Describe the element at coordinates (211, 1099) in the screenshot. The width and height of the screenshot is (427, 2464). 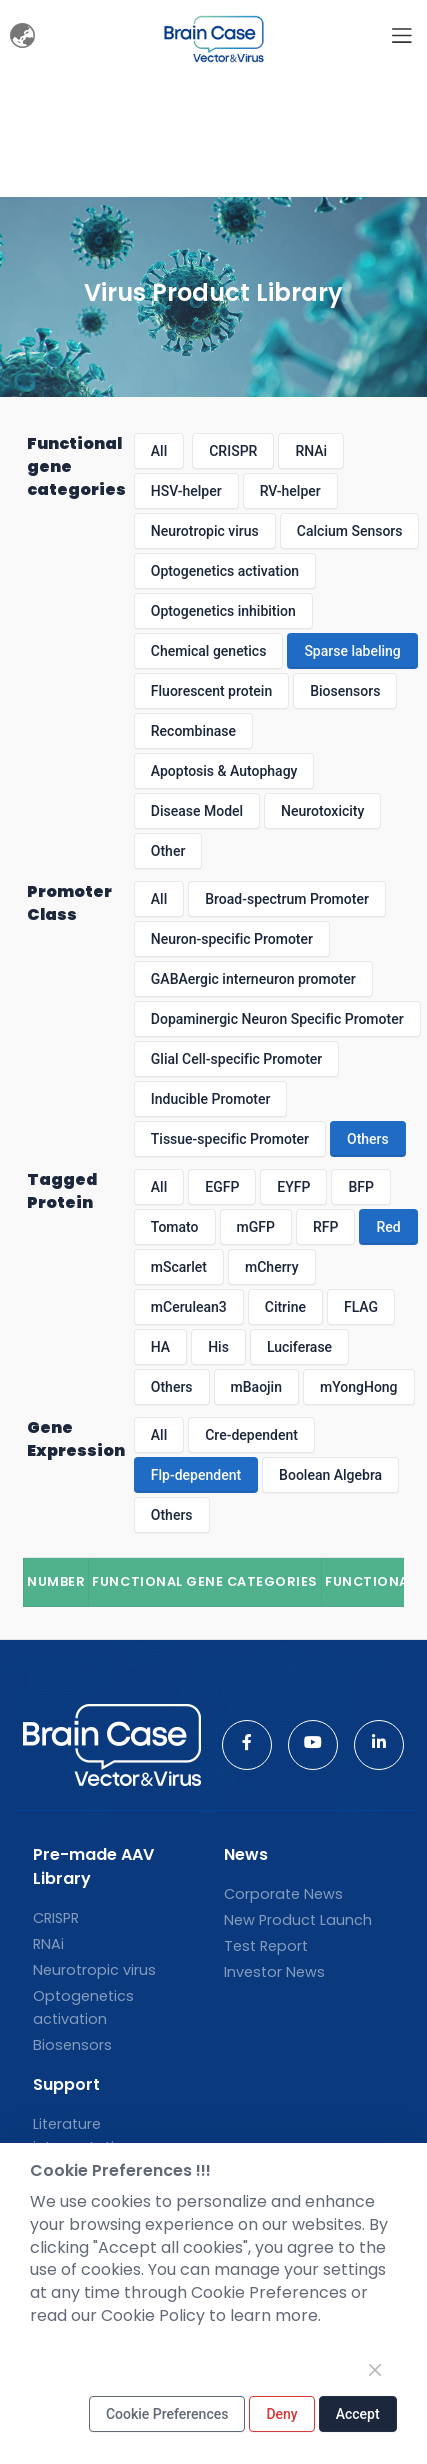
I see `Inducible Promoter` at that location.